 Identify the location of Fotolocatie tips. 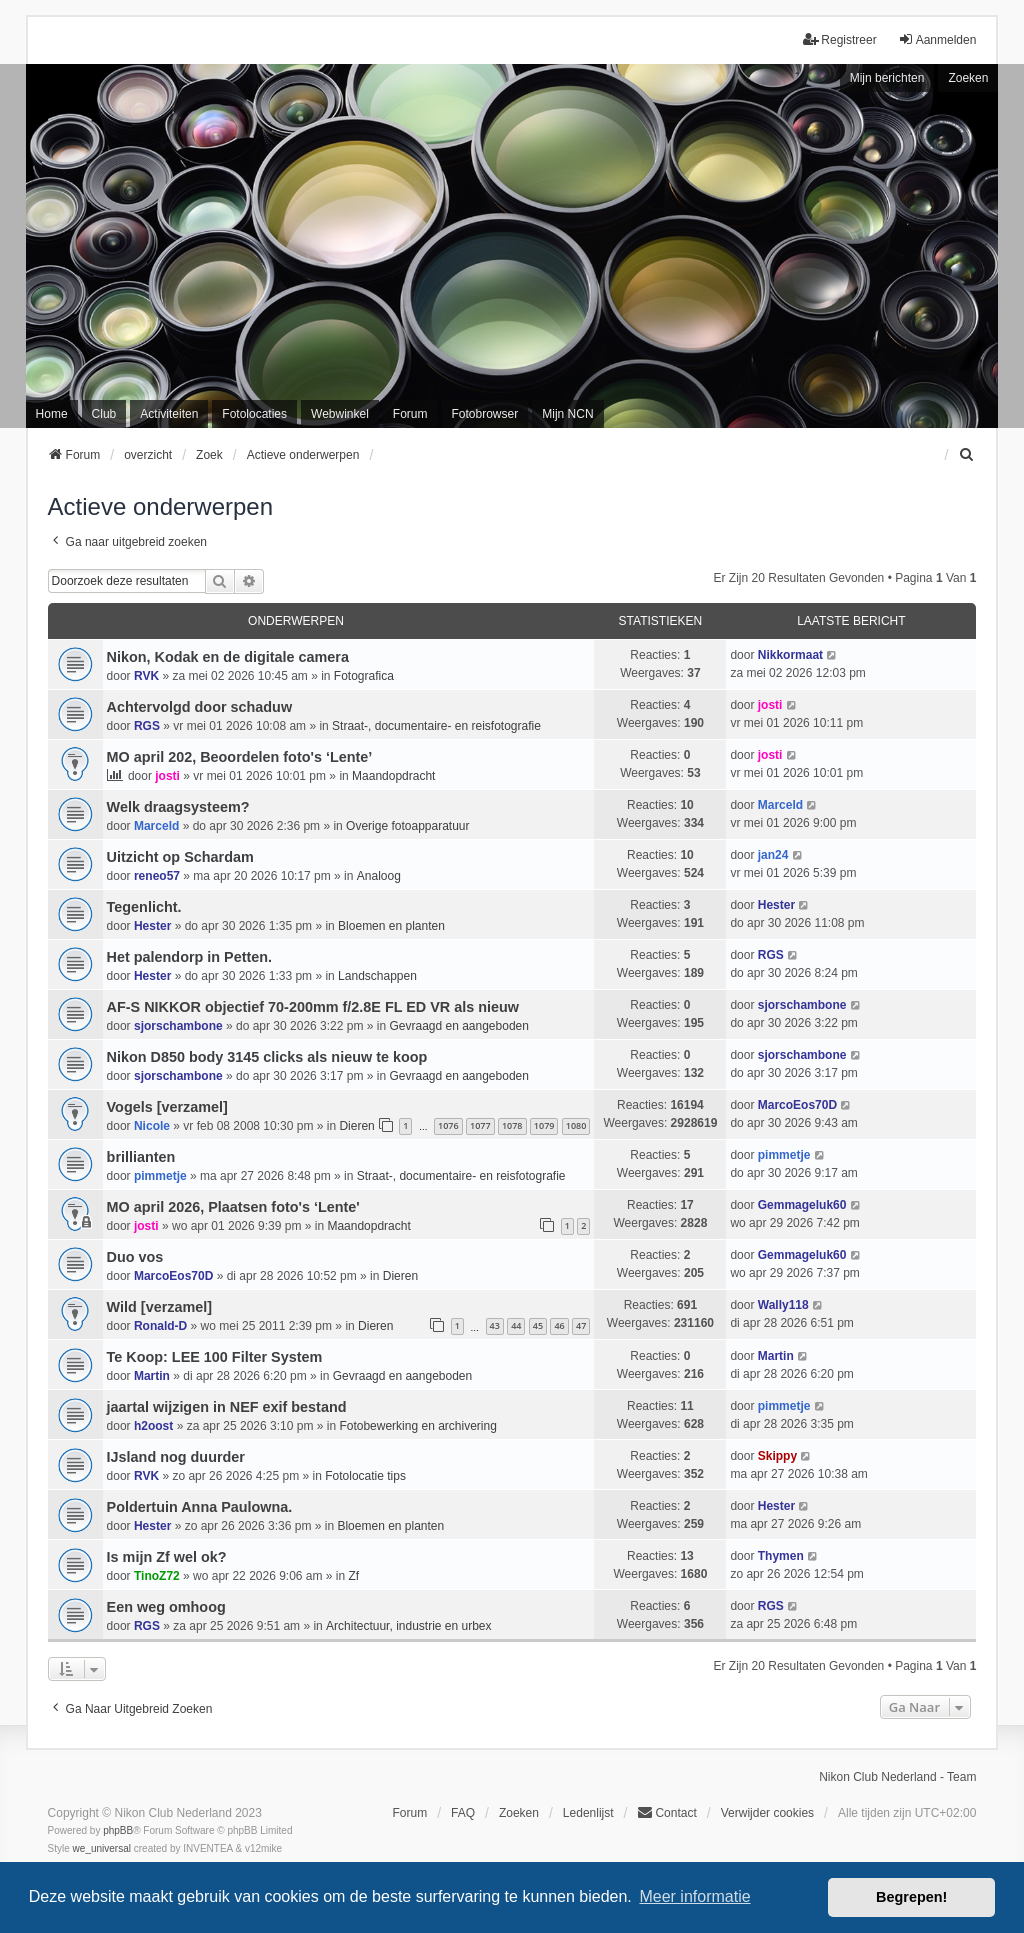
(365, 1476).